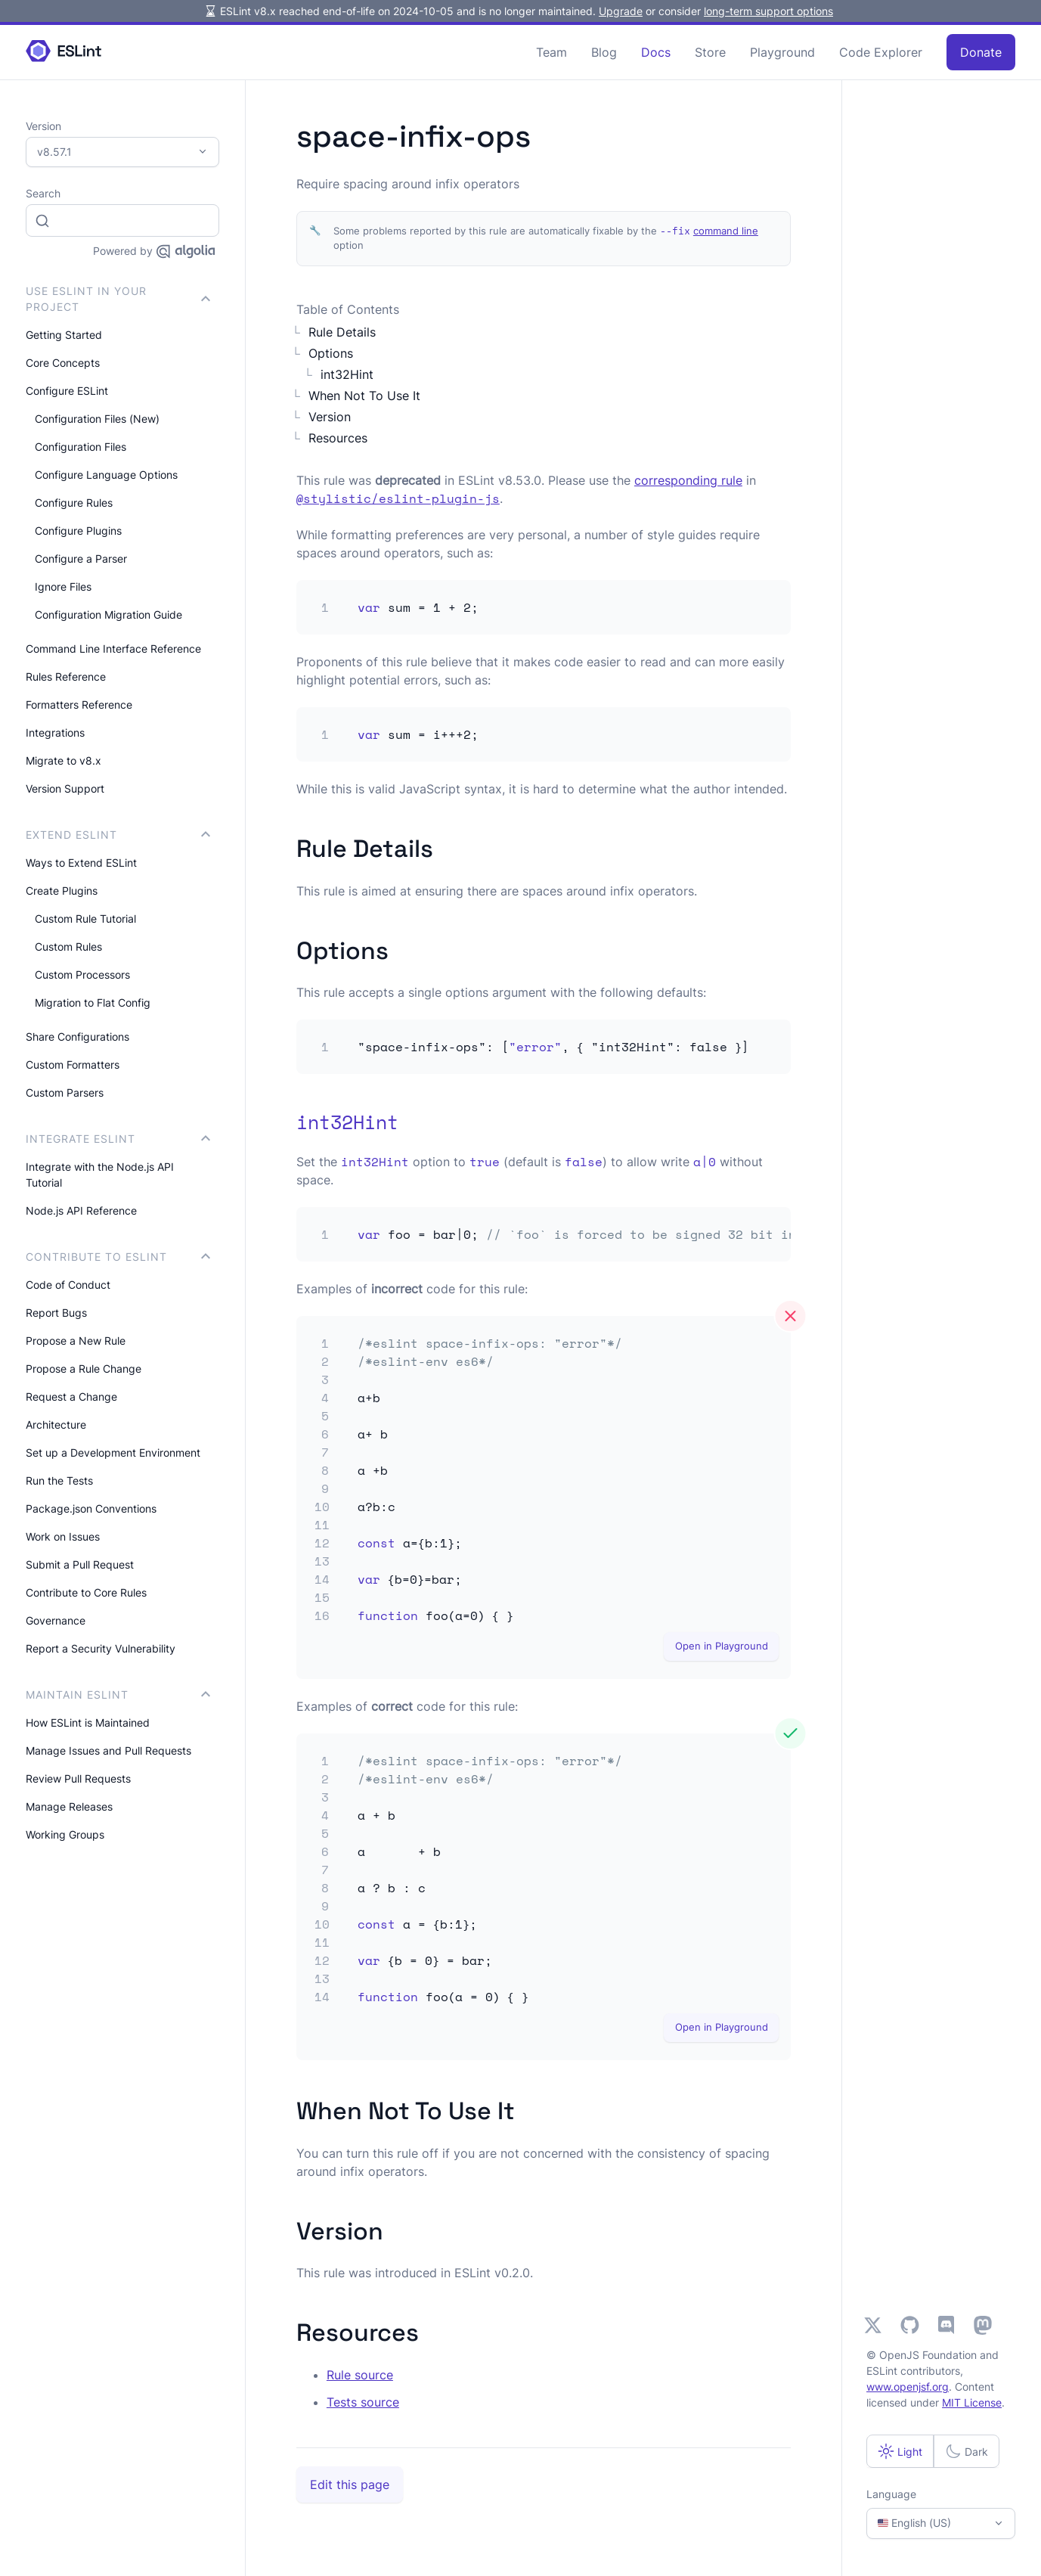  What do you see at coordinates (710, 52) in the screenshot?
I see `Store` at bounding box center [710, 52].